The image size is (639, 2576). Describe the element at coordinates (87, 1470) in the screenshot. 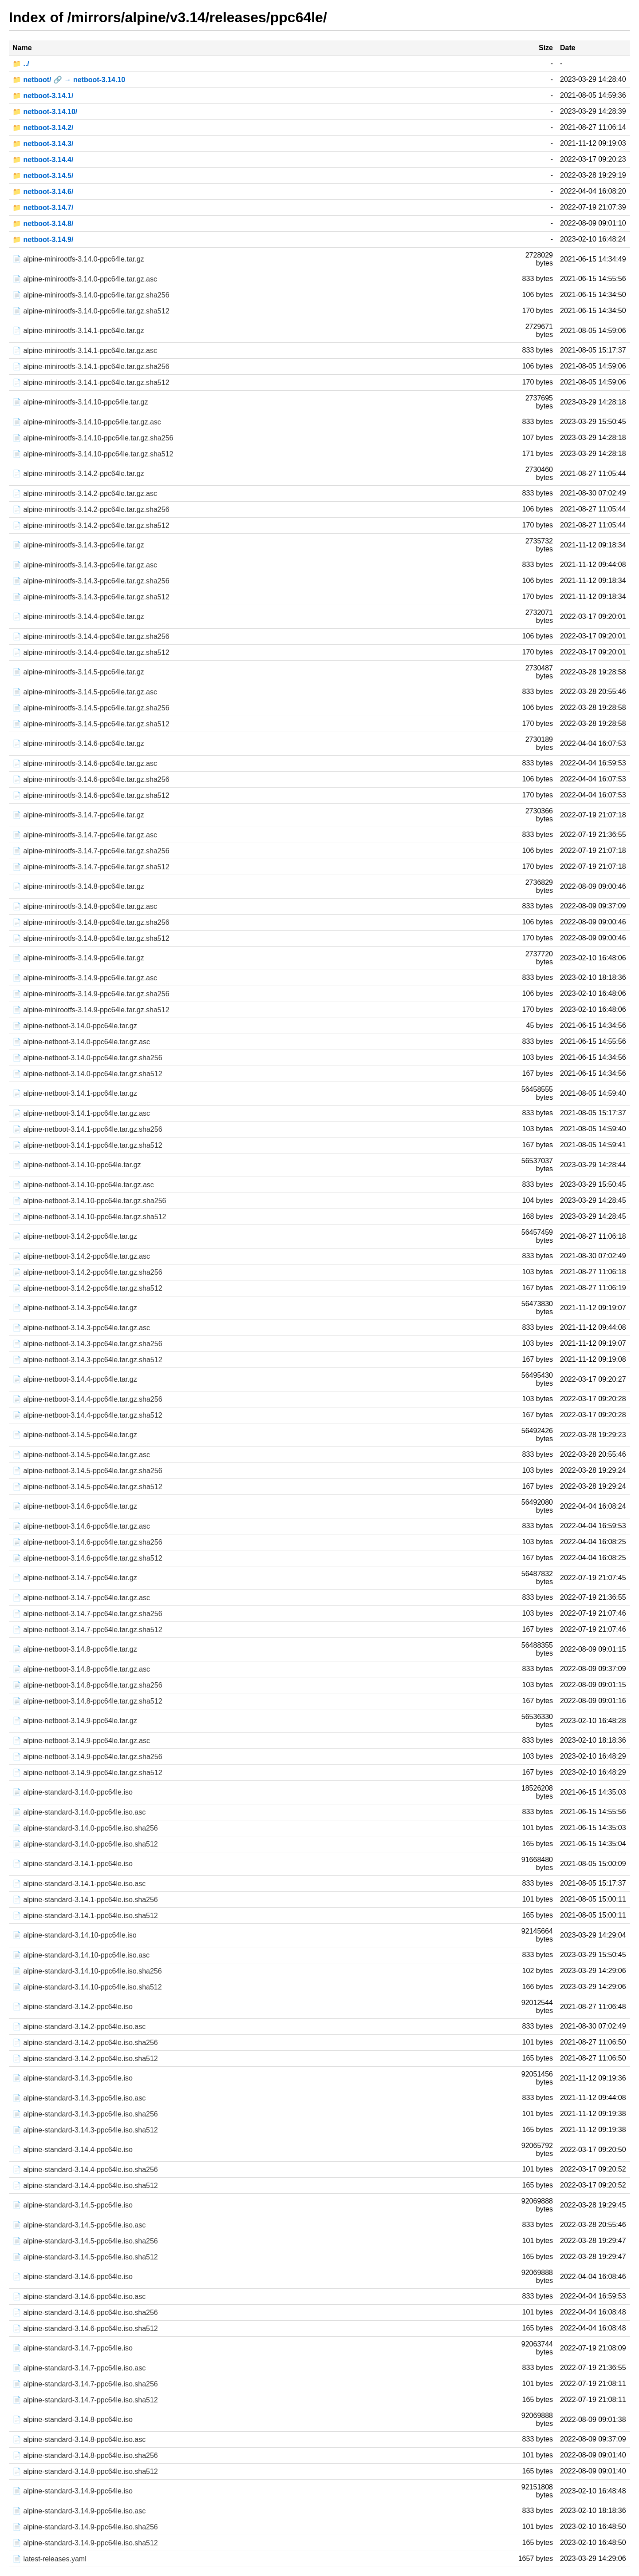

I see `📄 alpine-netboot-3.14.5-ppc64le.tar.gz.sha256` at that location.